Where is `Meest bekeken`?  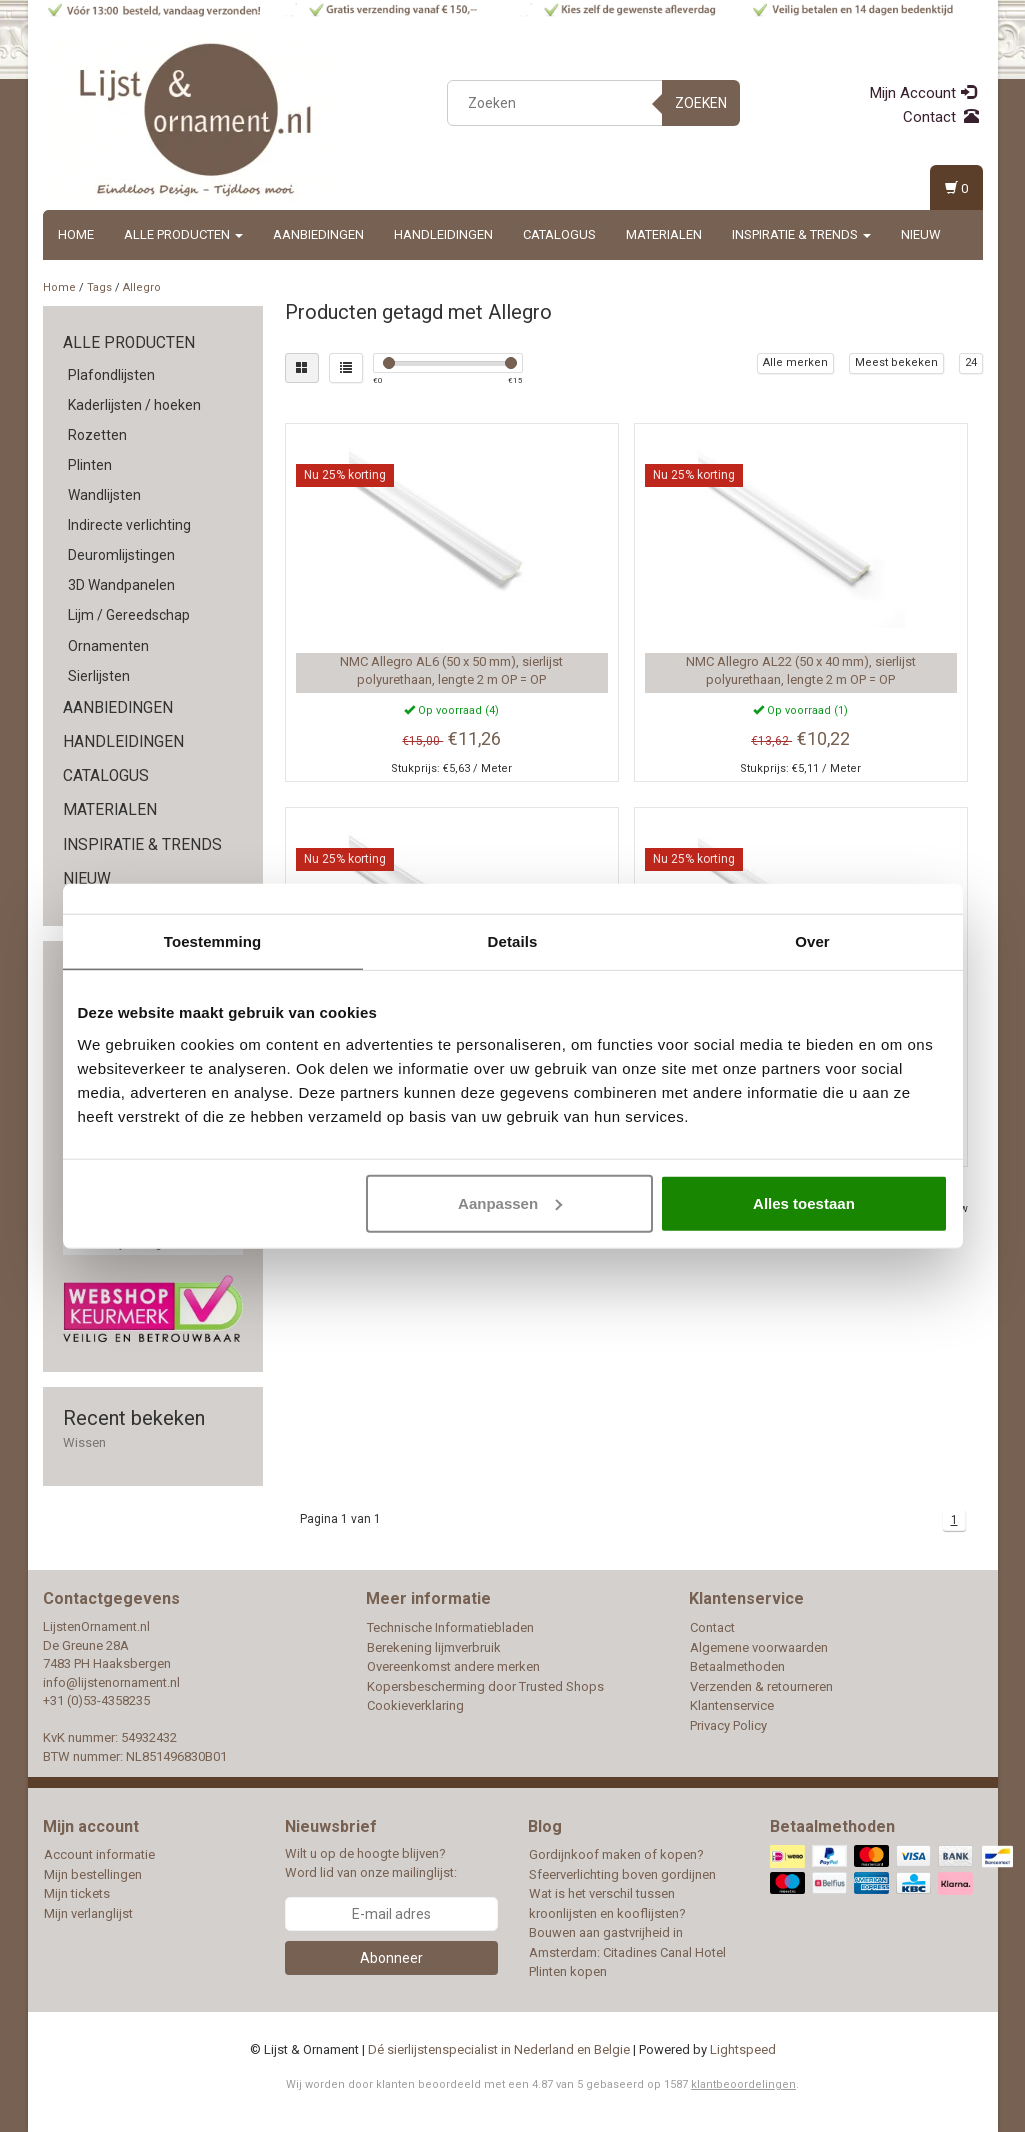
Meest bekeken is located at coordinates (896, 362).